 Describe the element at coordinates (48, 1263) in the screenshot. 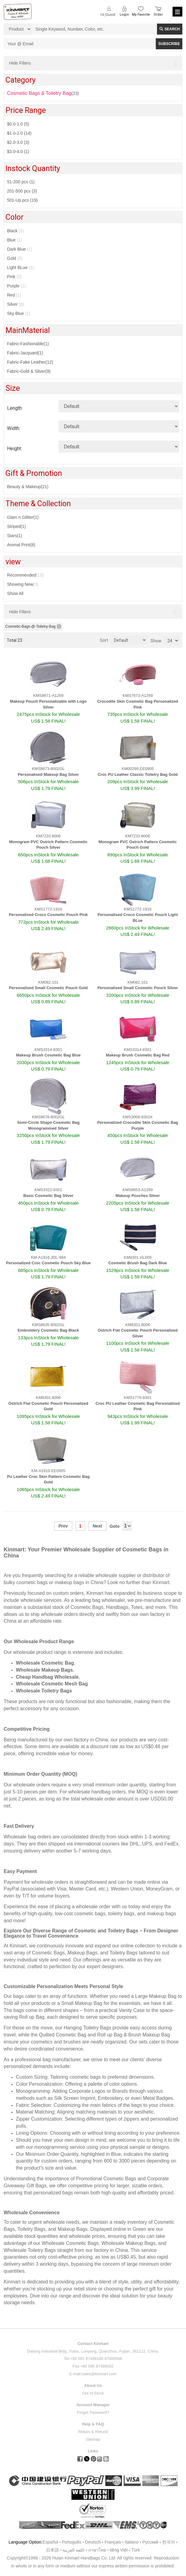

I see `Personalized Croc Cosmetic Pouch Sky Blue` at that location.